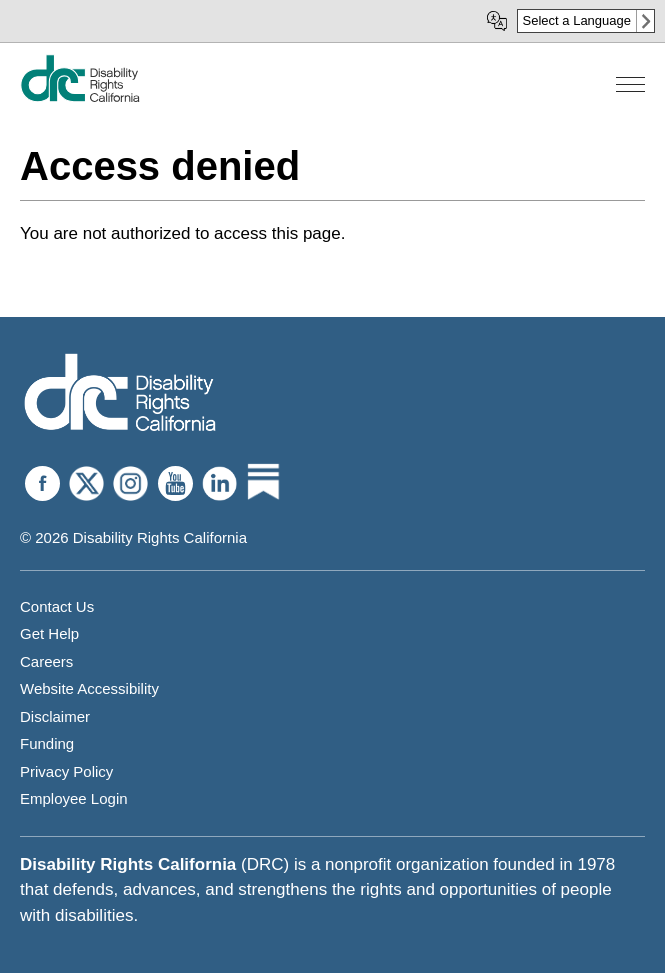 The image size is (665, 973). Describe the element at coordinates (49, 633) in the screenshot. I see `Get Help` at that location.